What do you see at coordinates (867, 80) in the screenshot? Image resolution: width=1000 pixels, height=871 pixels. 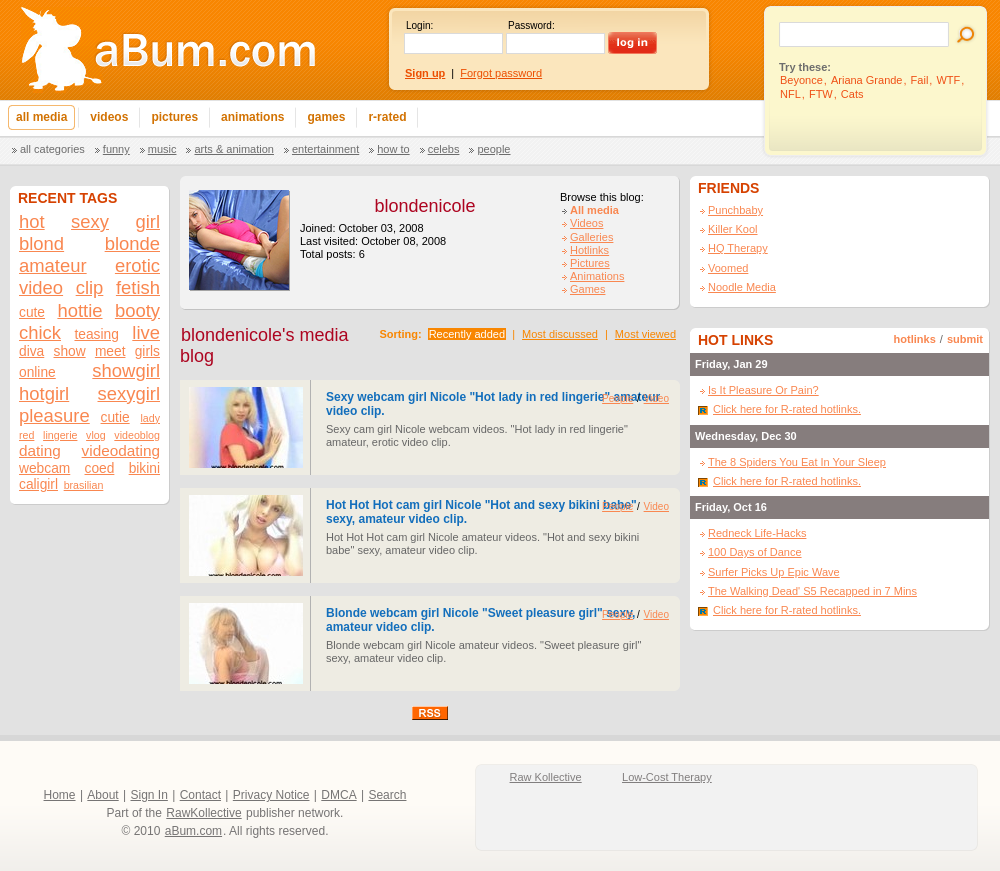 I see `Ariana Grande` at bounding box center [867, 80].